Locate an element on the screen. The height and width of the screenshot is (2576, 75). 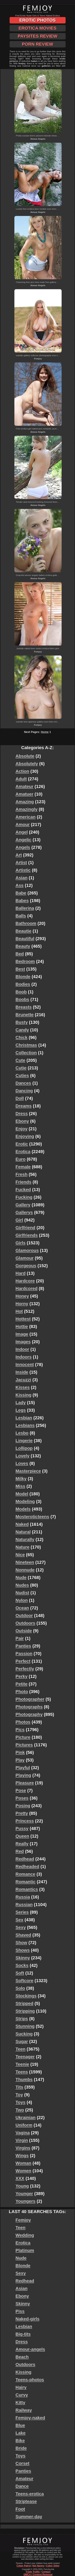
Gorgeous is located at coordinates (26, 1265).